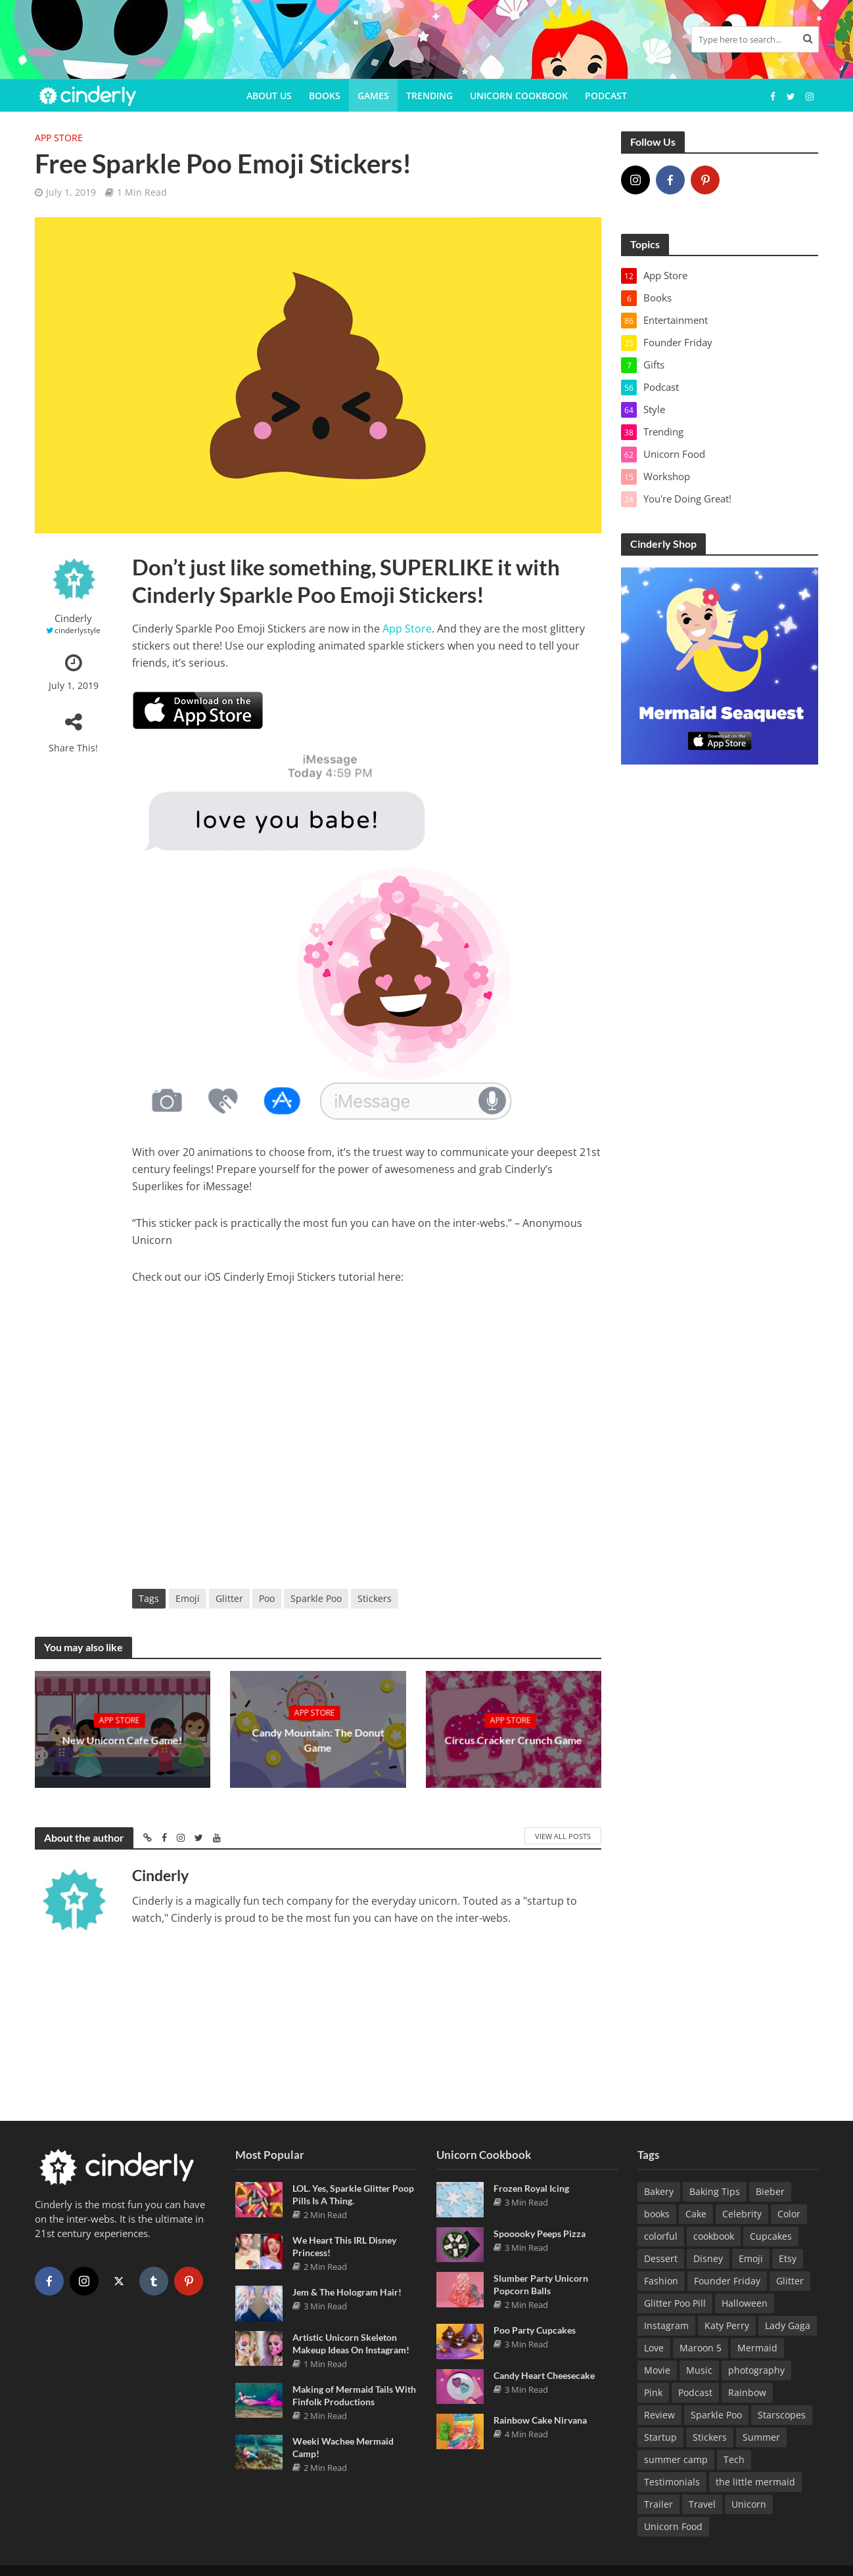 The width and height of the screenshot is (853, 2576). Describe the element at coordinates (373, 95) in the screenshot. I see `Games` at that location.